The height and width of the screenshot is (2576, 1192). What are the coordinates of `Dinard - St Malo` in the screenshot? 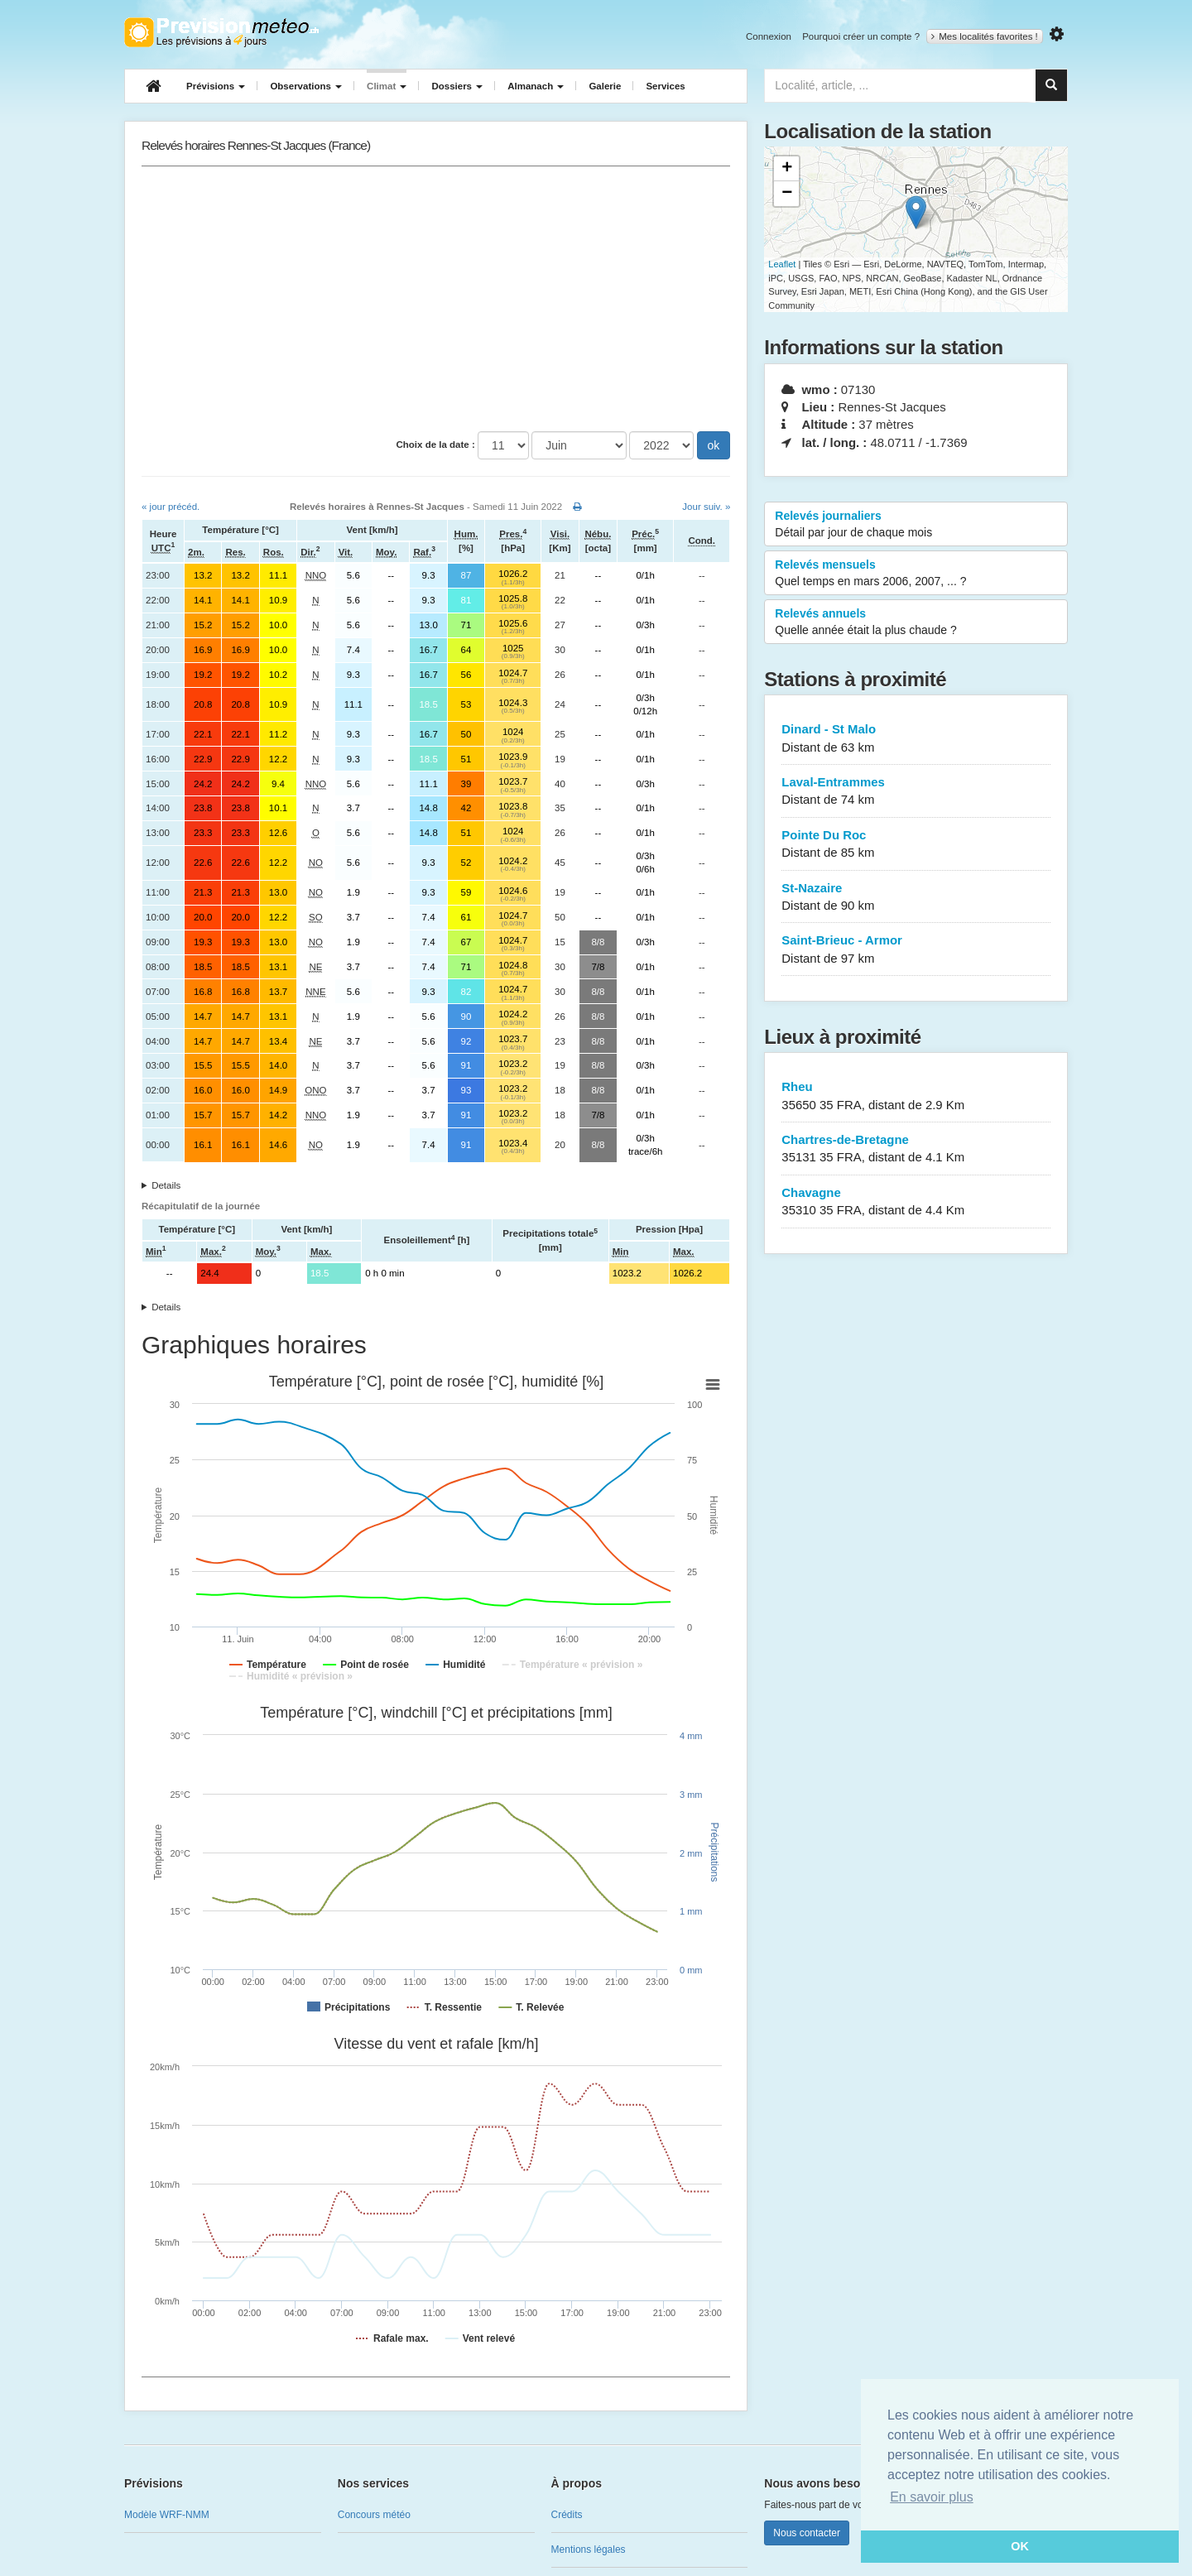 It's located at (915, 739).